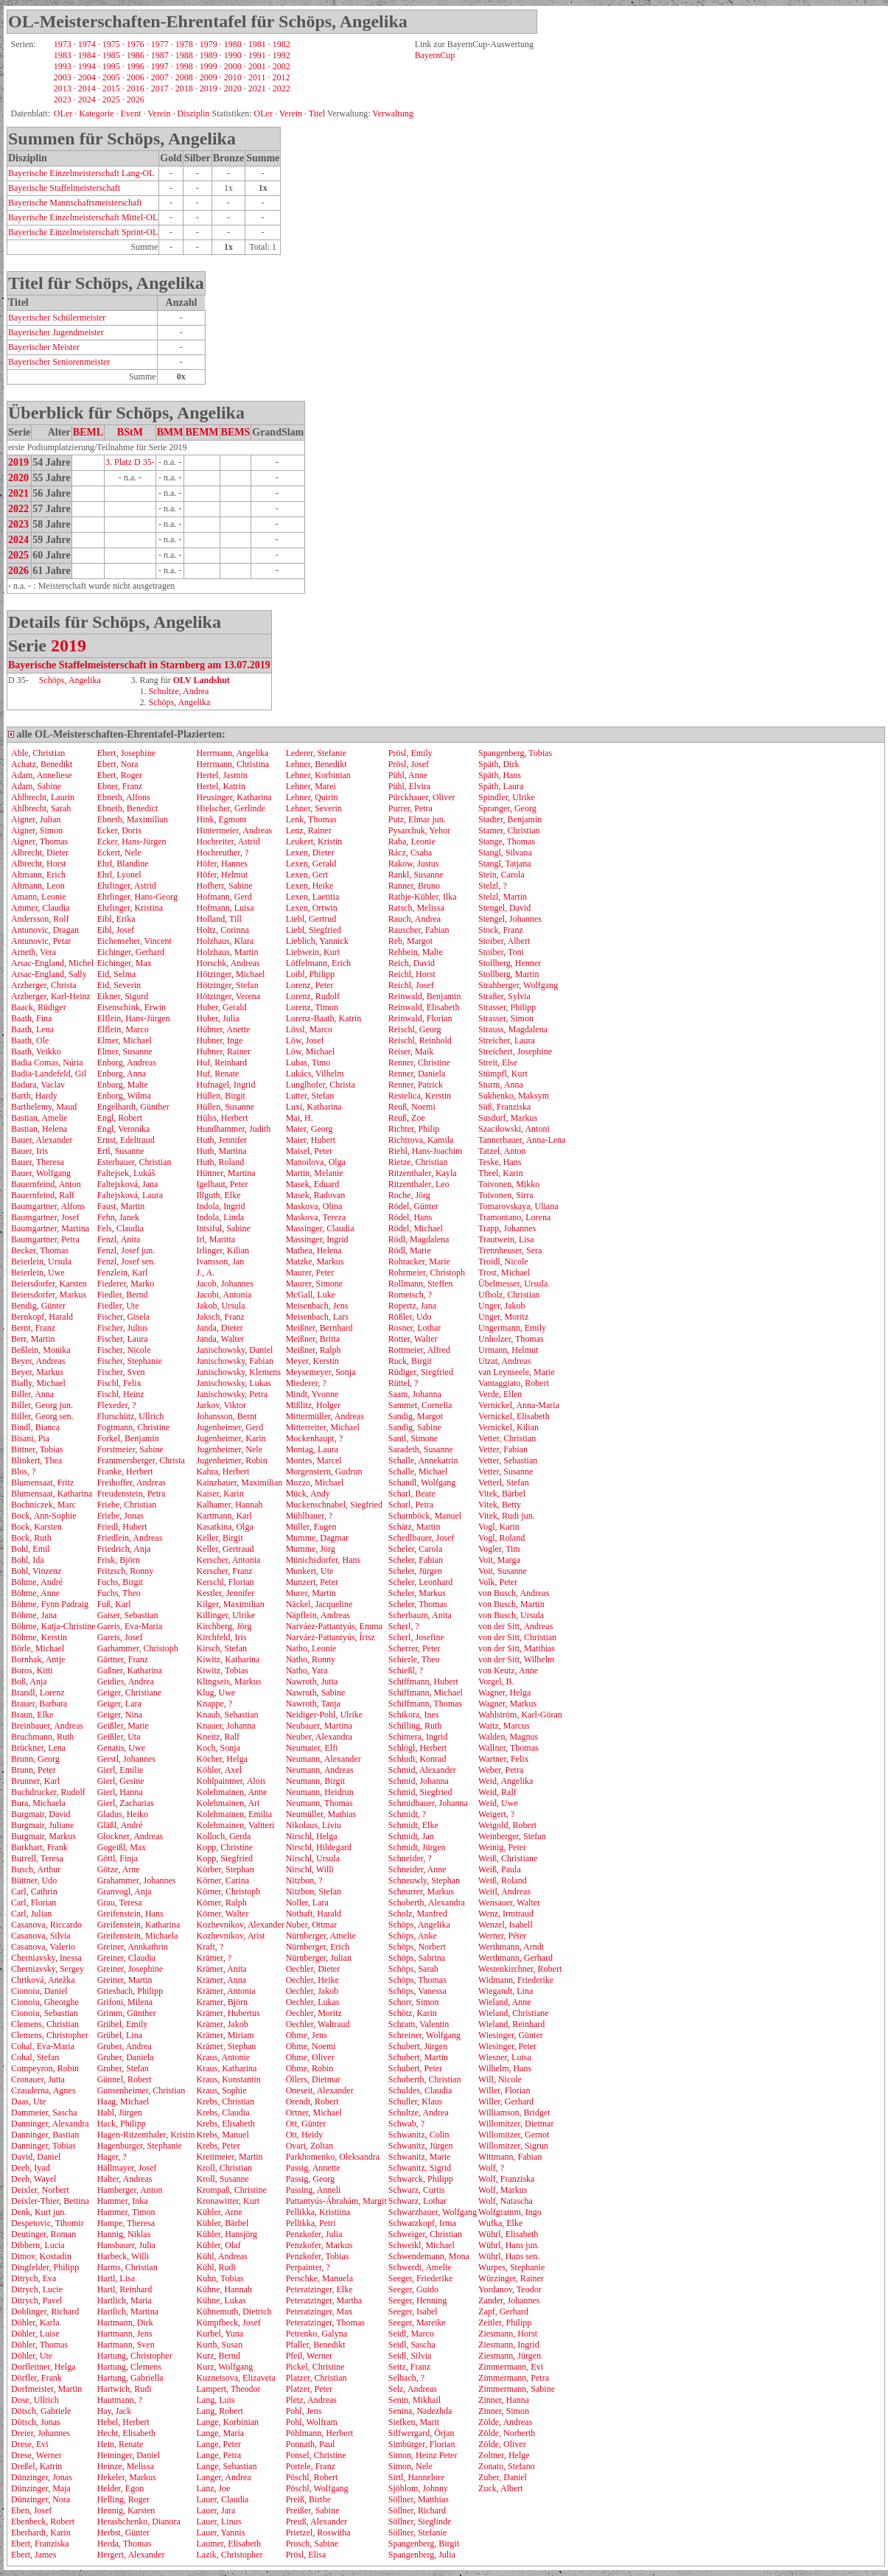  I want to click on Holtz, Corinna, so click(222, 930).